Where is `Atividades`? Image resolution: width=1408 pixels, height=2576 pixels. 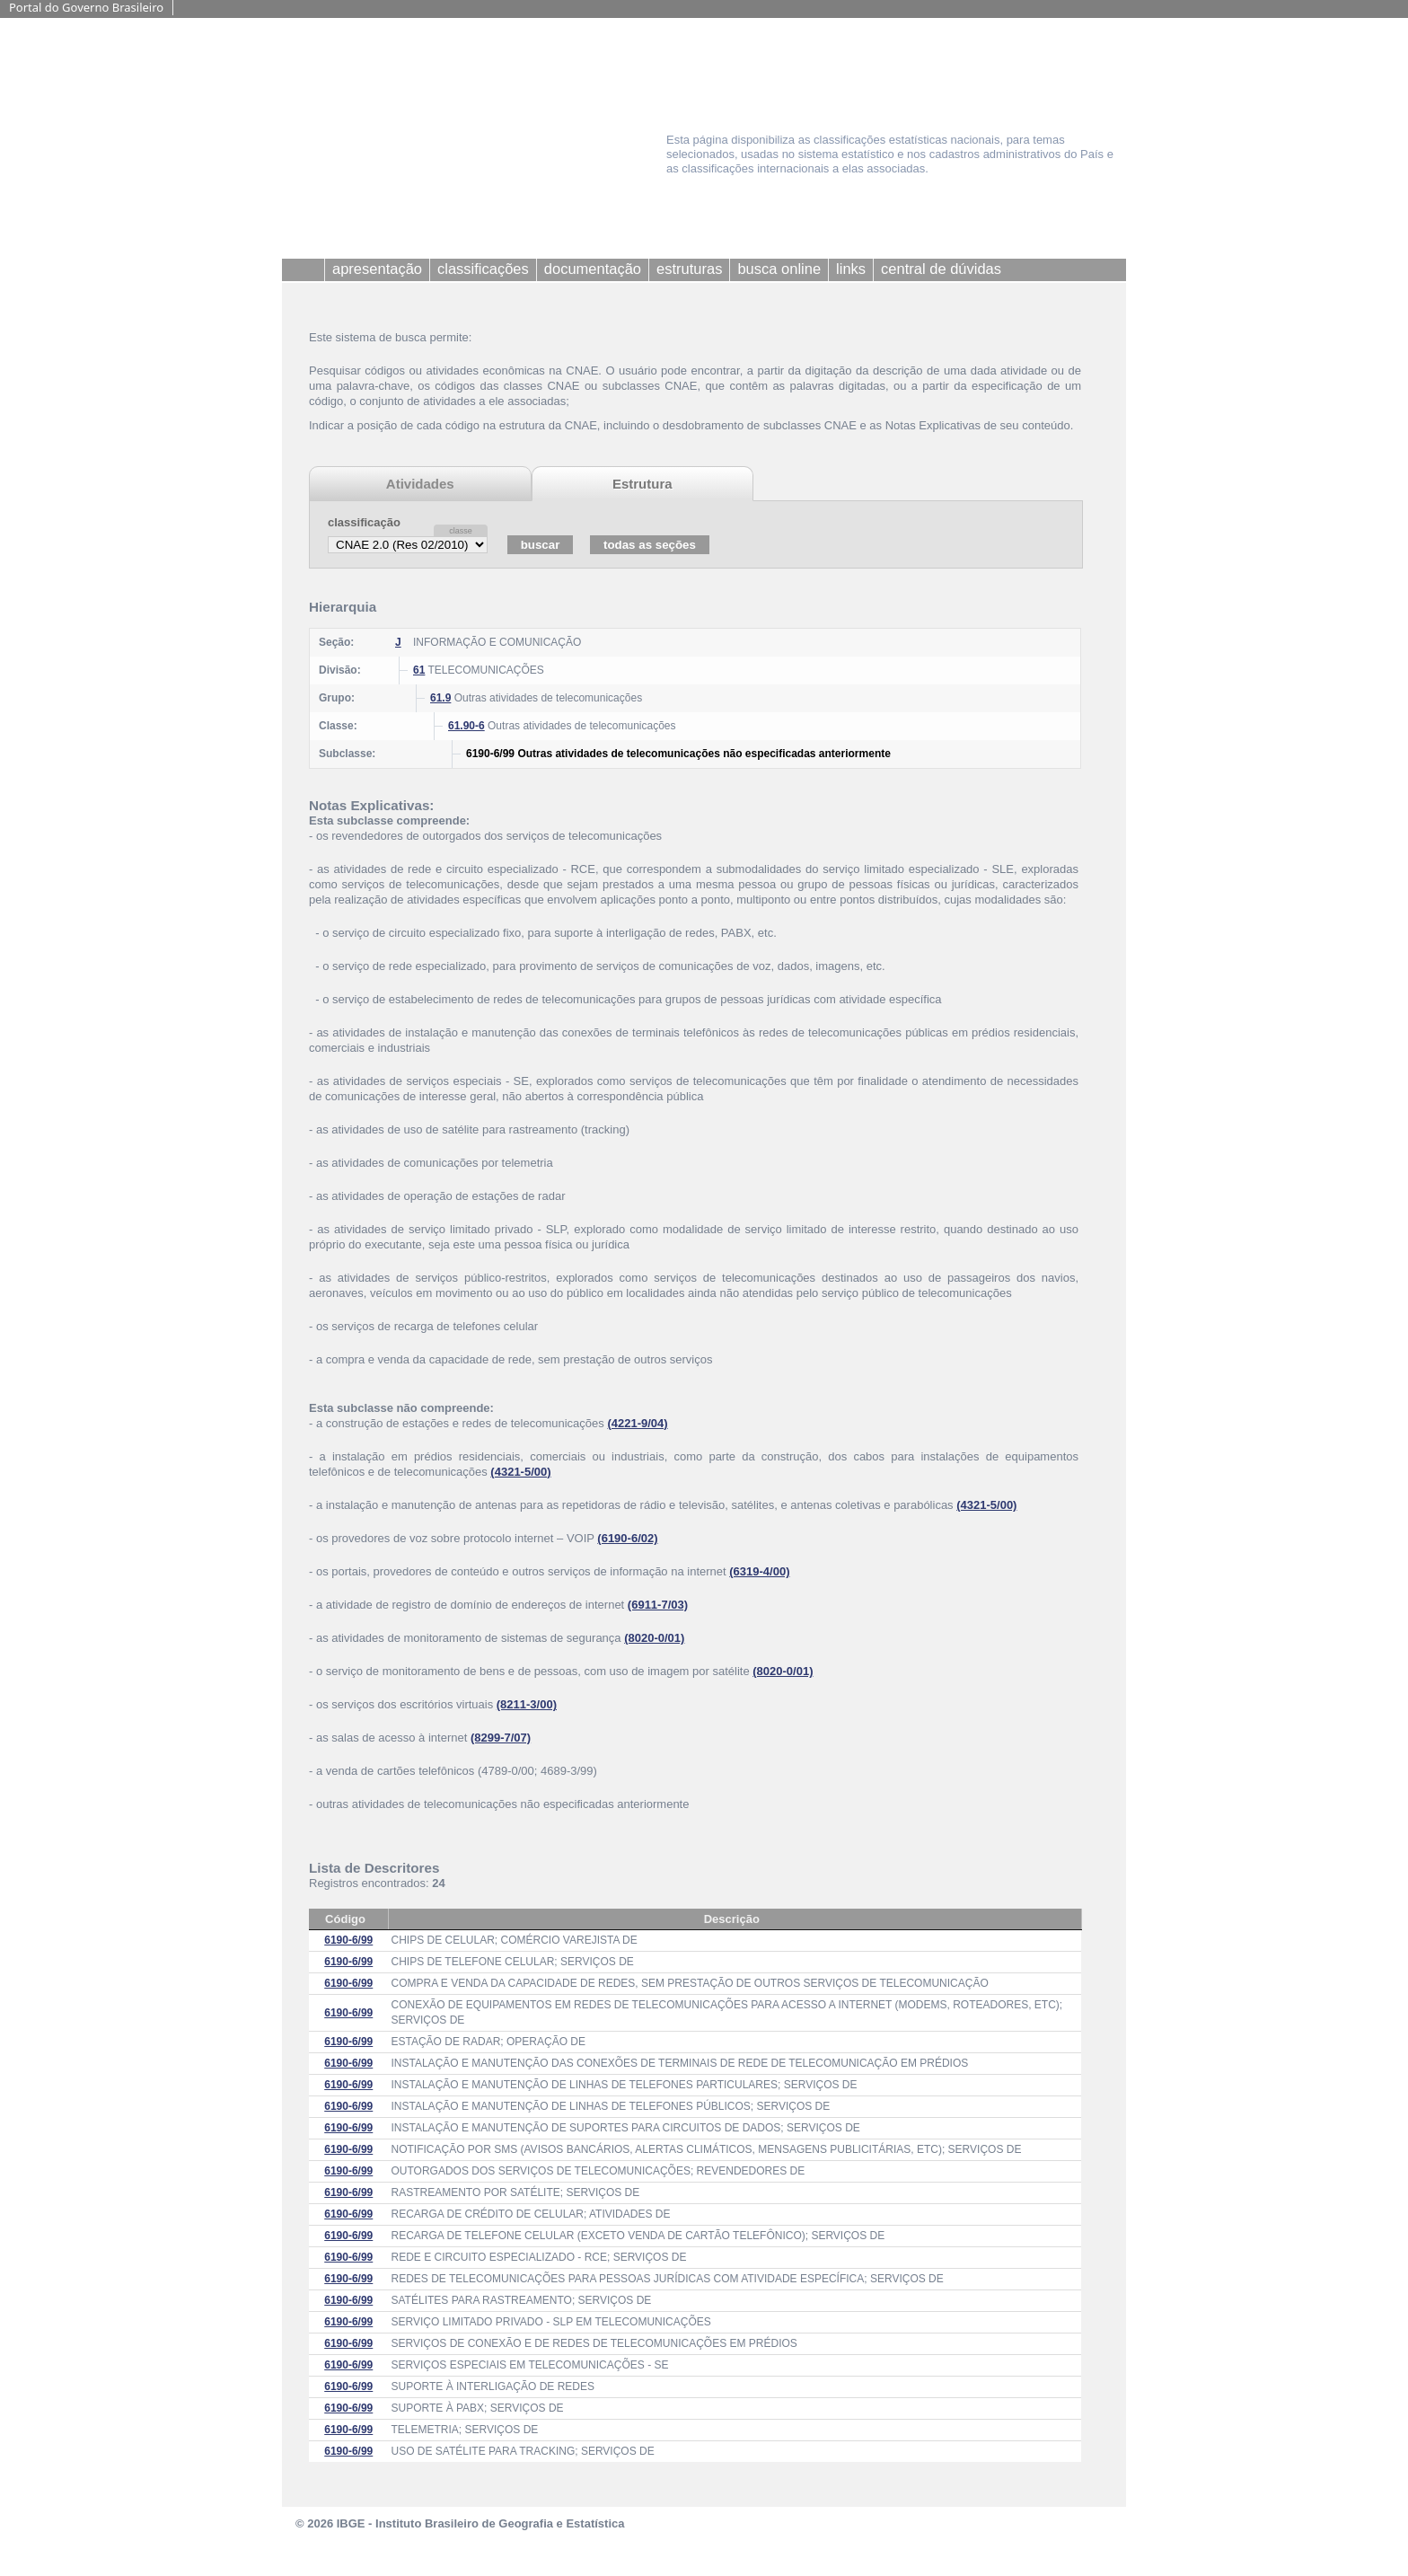
Atividades is located at coordinates (420, 483).